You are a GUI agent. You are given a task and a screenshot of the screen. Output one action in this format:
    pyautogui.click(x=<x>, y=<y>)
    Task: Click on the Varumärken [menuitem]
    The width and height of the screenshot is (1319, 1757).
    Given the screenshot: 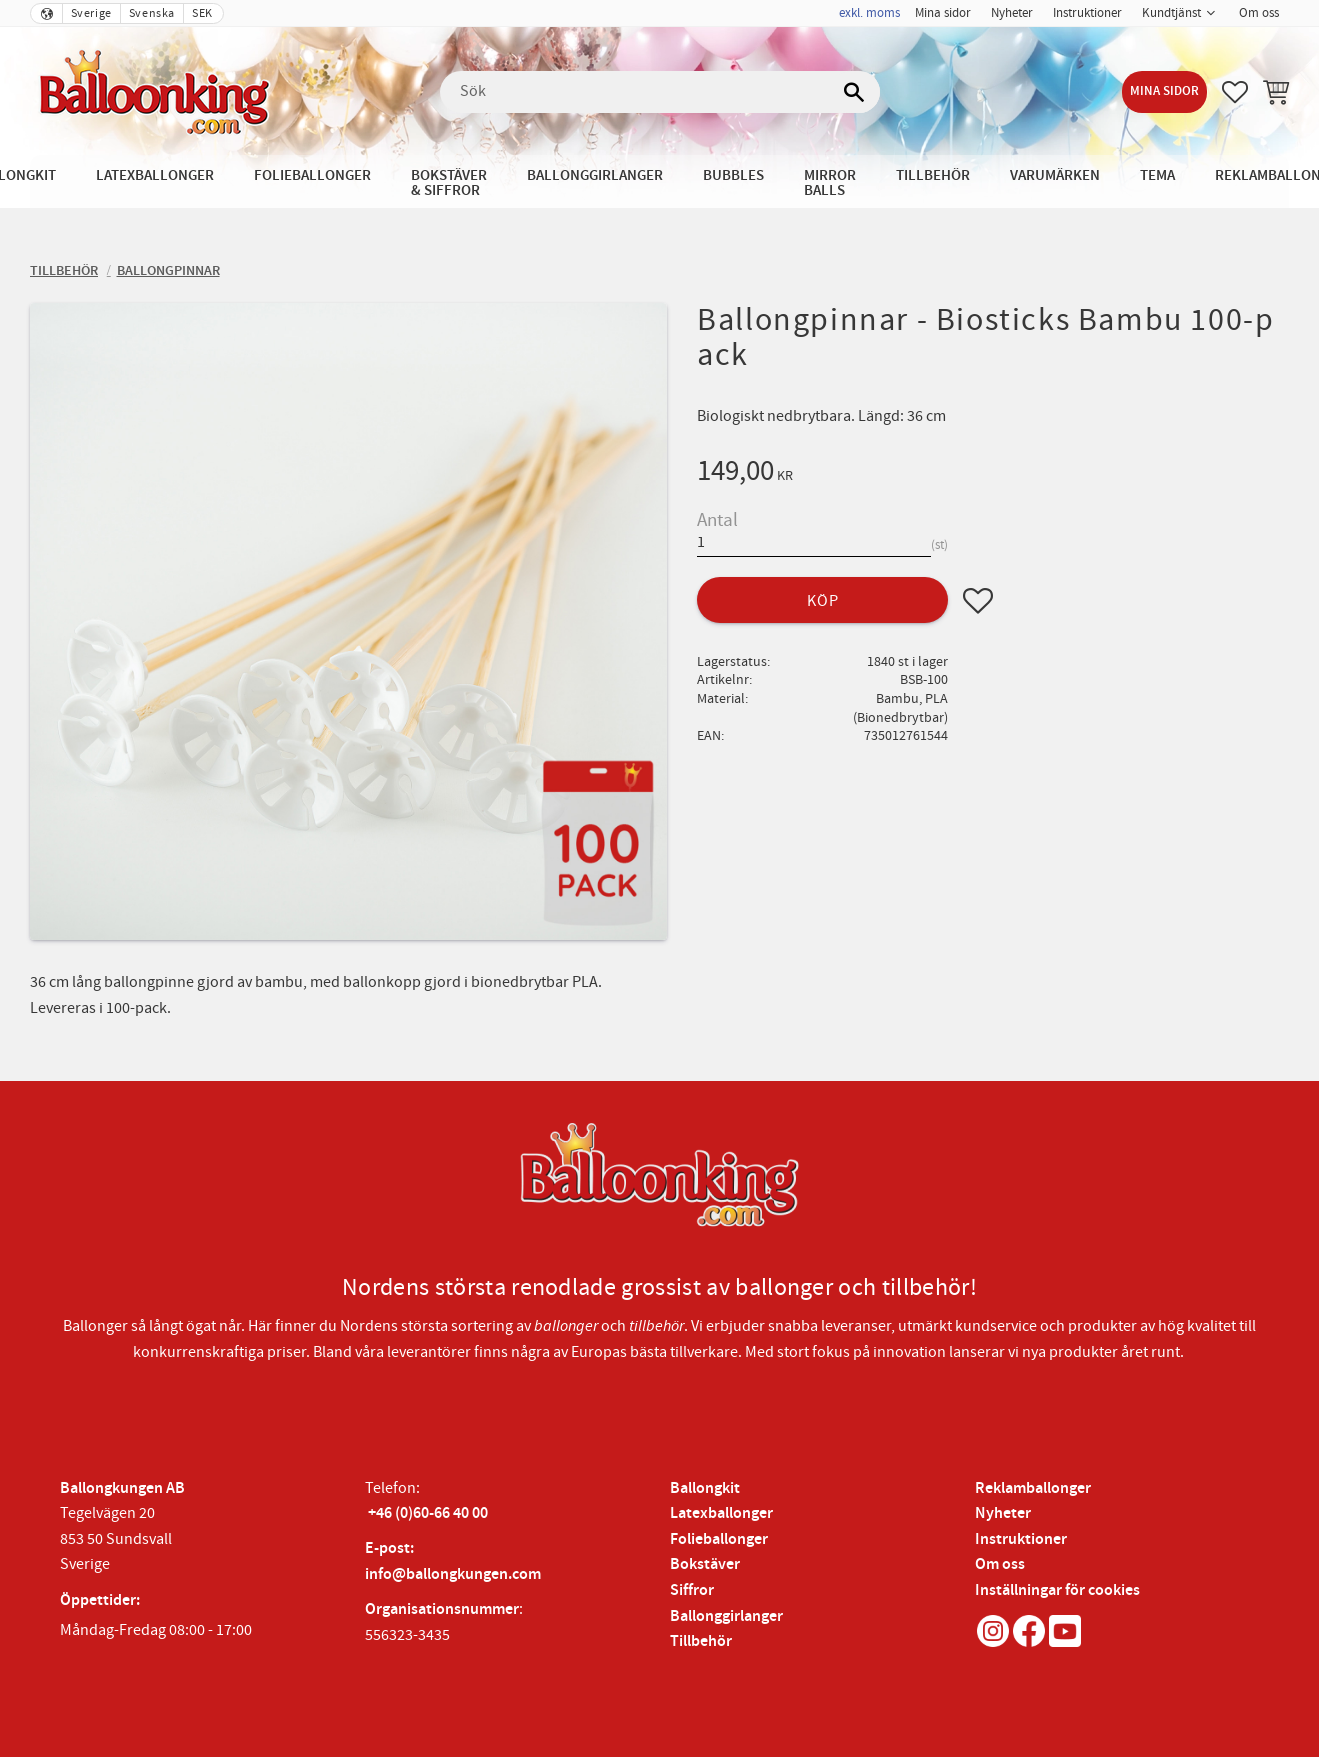 What is the action you would take?
    pyautogui.click(x=1055, y=175)
    